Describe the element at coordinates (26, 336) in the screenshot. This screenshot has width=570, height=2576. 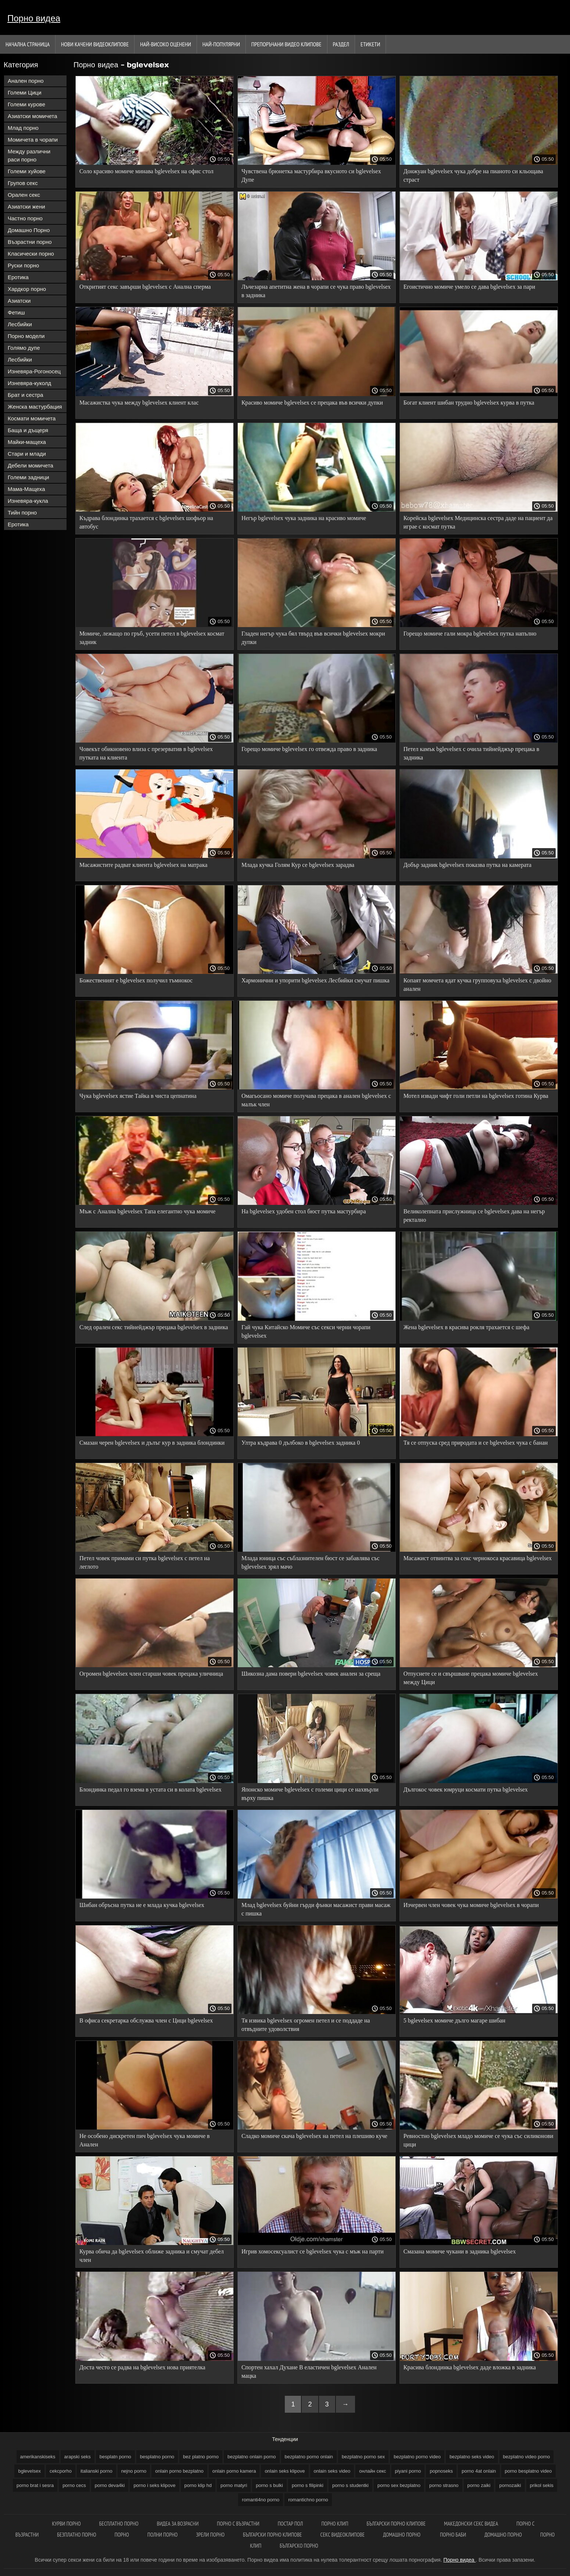
I see `Порно модели` at that location.